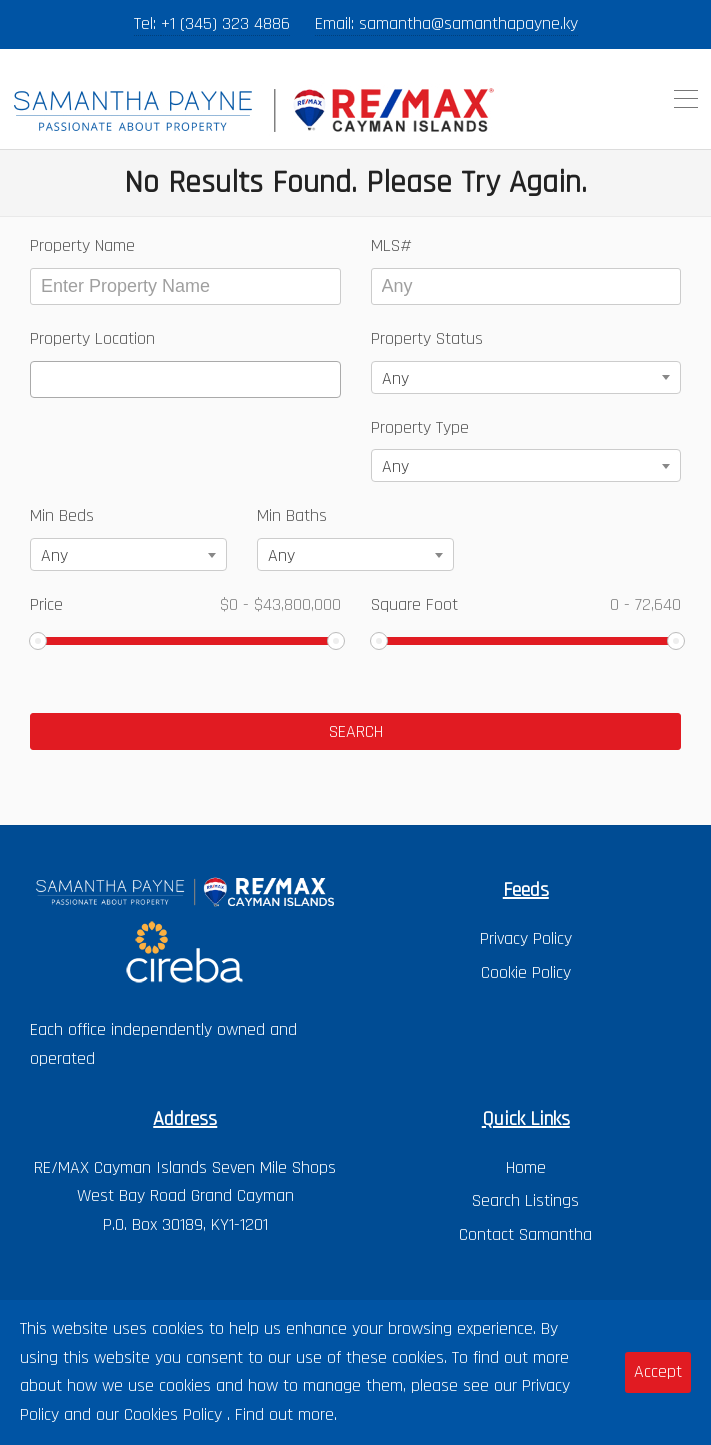 The image size is (711, 1445). Describe the element at coordinates (446, 23) in the screenshot. I see `Email: samantha@samanthapayne.ky` at that location.